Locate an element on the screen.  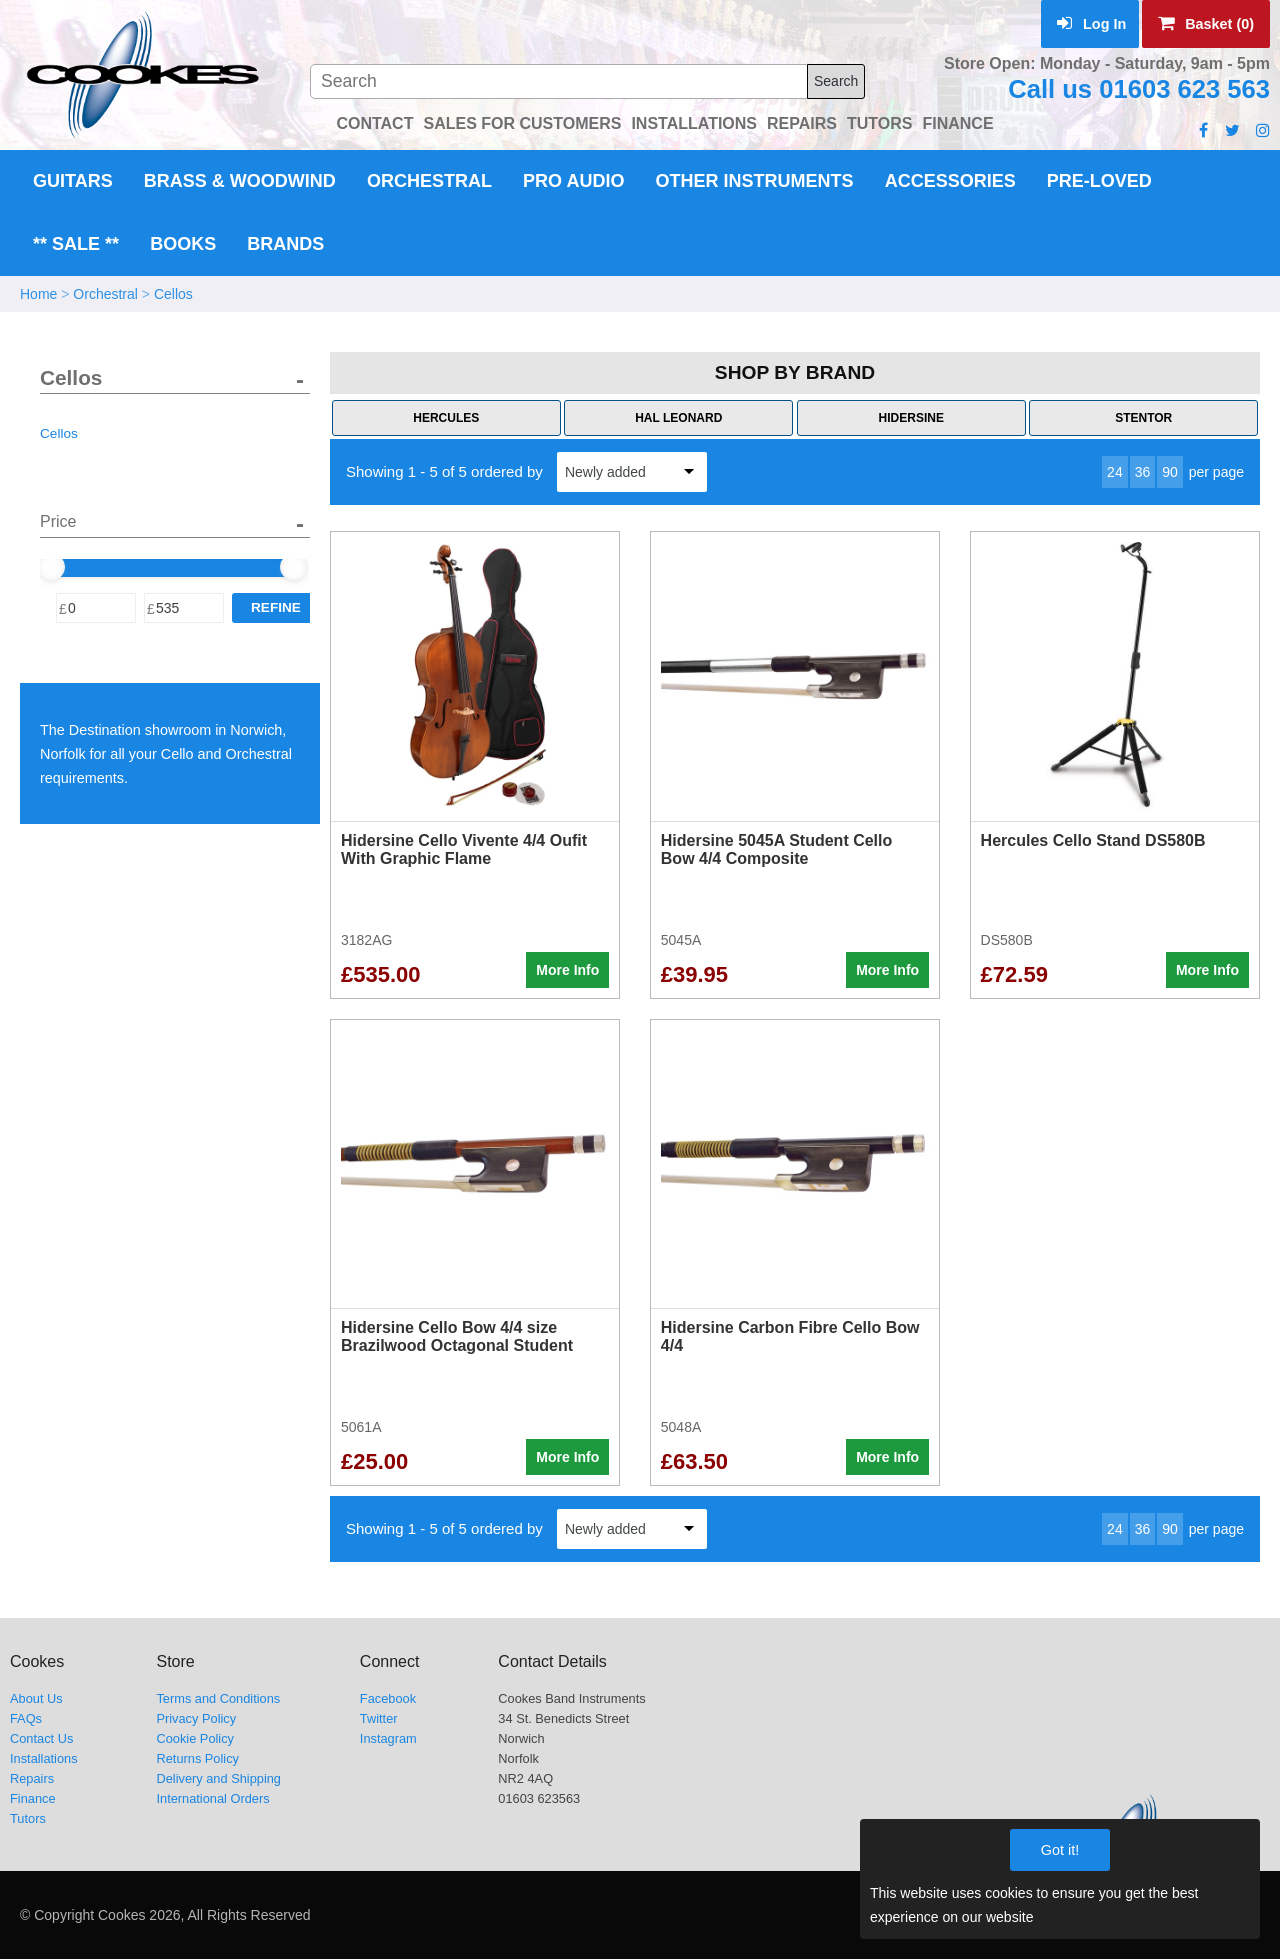
Basket (0) is located at coordinates (1206, 24).